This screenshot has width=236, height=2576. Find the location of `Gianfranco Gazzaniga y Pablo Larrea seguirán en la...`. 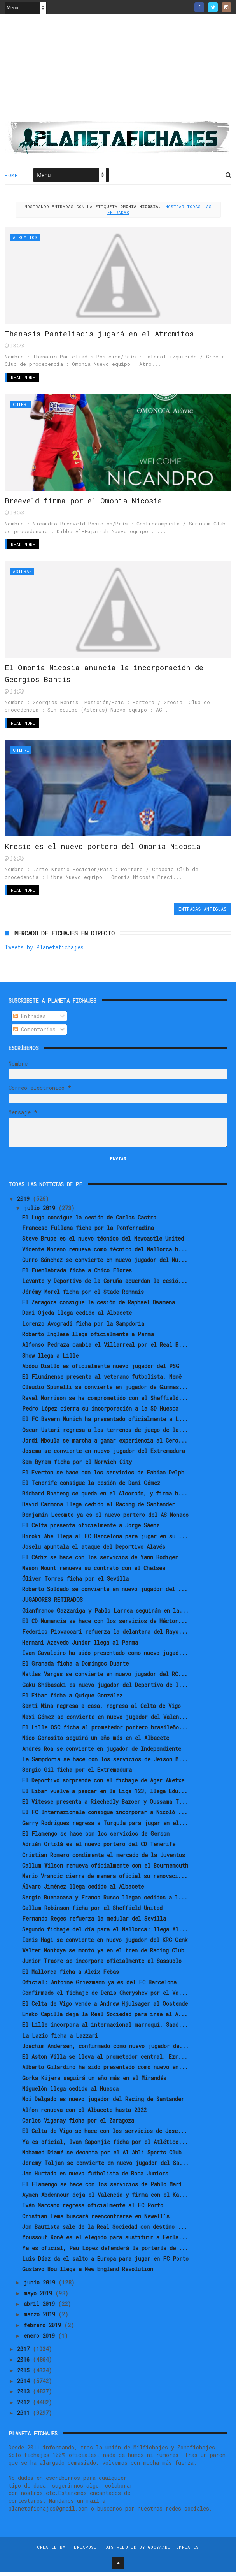

Gianfranco Gazzaniga y Pablo Larrea seguirán en la... is located at coordinates (105, 1614).